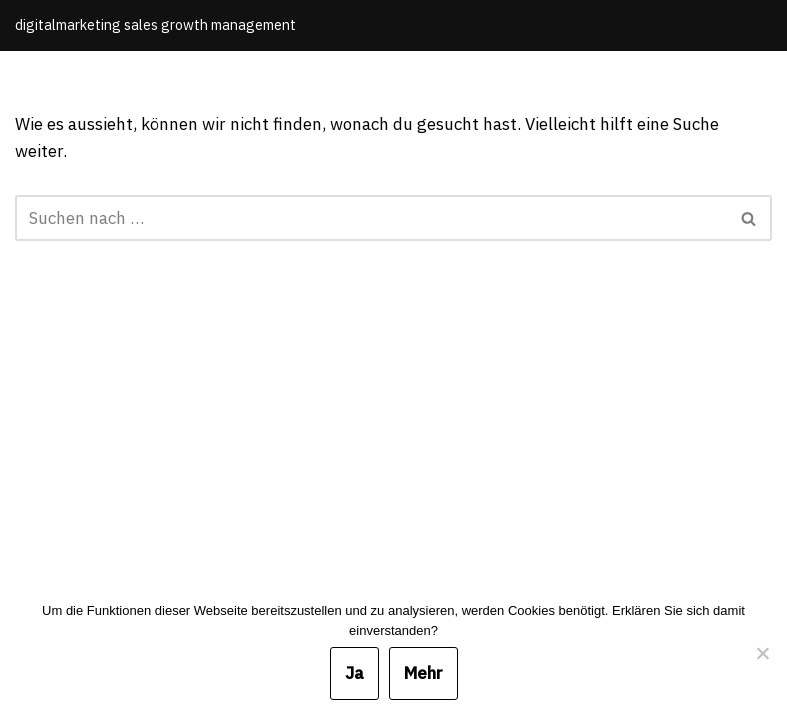 Image resolution: width=787 pixels, height=720 pixels. What do you see at coordinates (371, 218) in the screenshot?
I see `[Suchfeld]` at bounding box center [371, 218].